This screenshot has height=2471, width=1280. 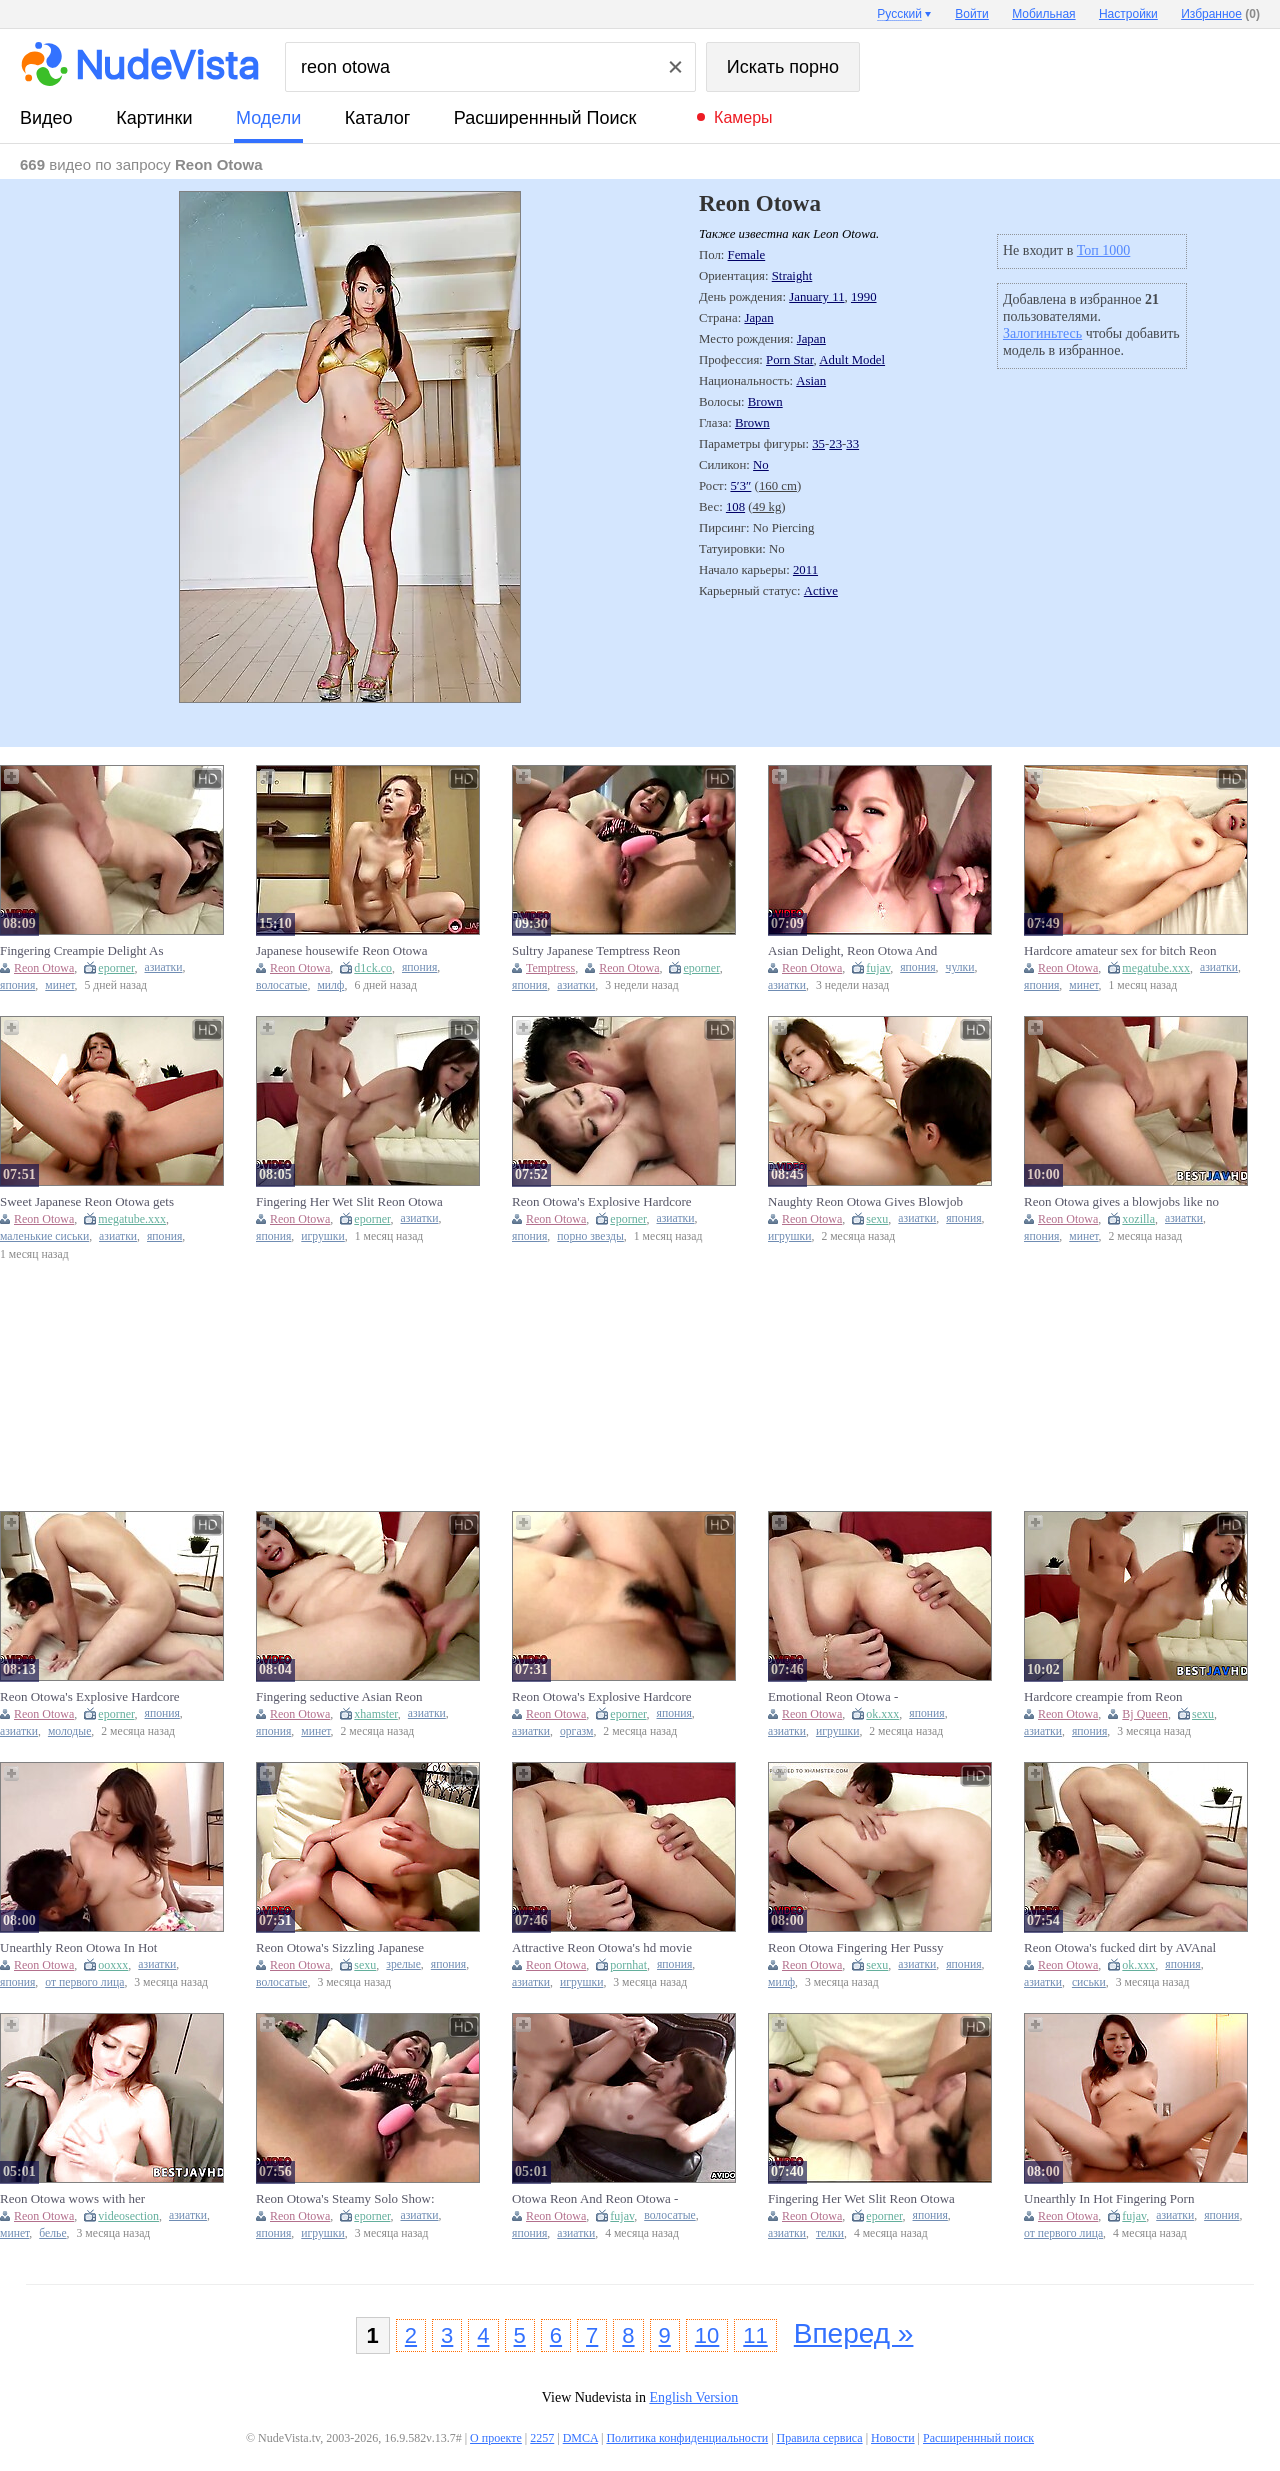 What do you see at coordinates (69, 1731) in the screenshot?
I see `молодые` at bounding box center [69, 1731].